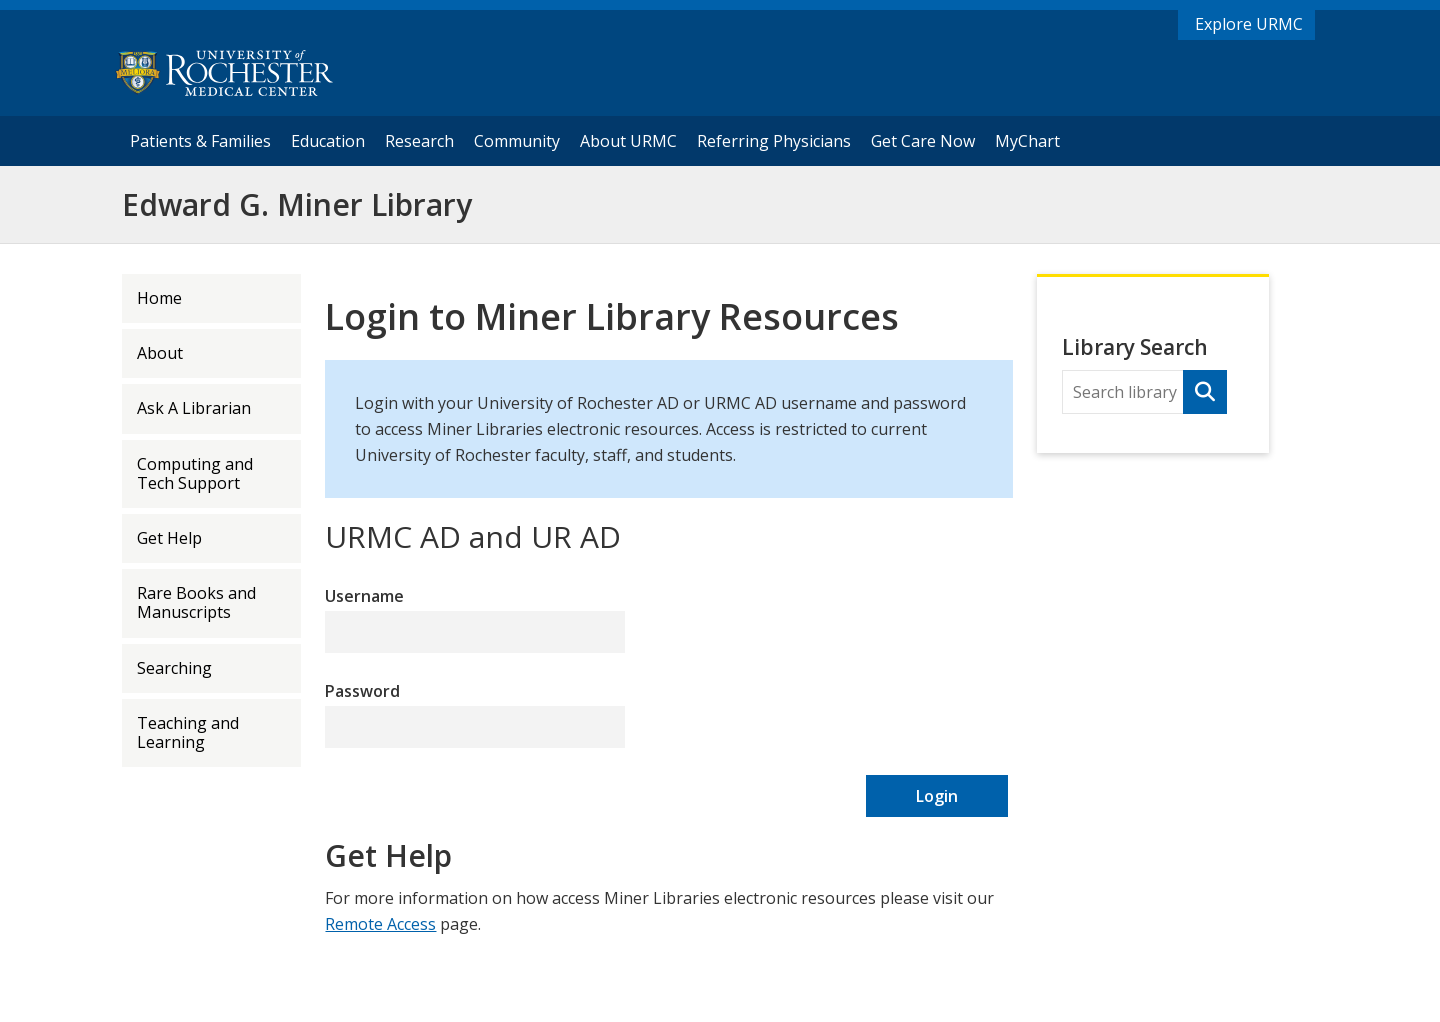 This screenshot has height=1022, width=1440. I want to click on Education [University of Rochester Education], so click(328, 141).